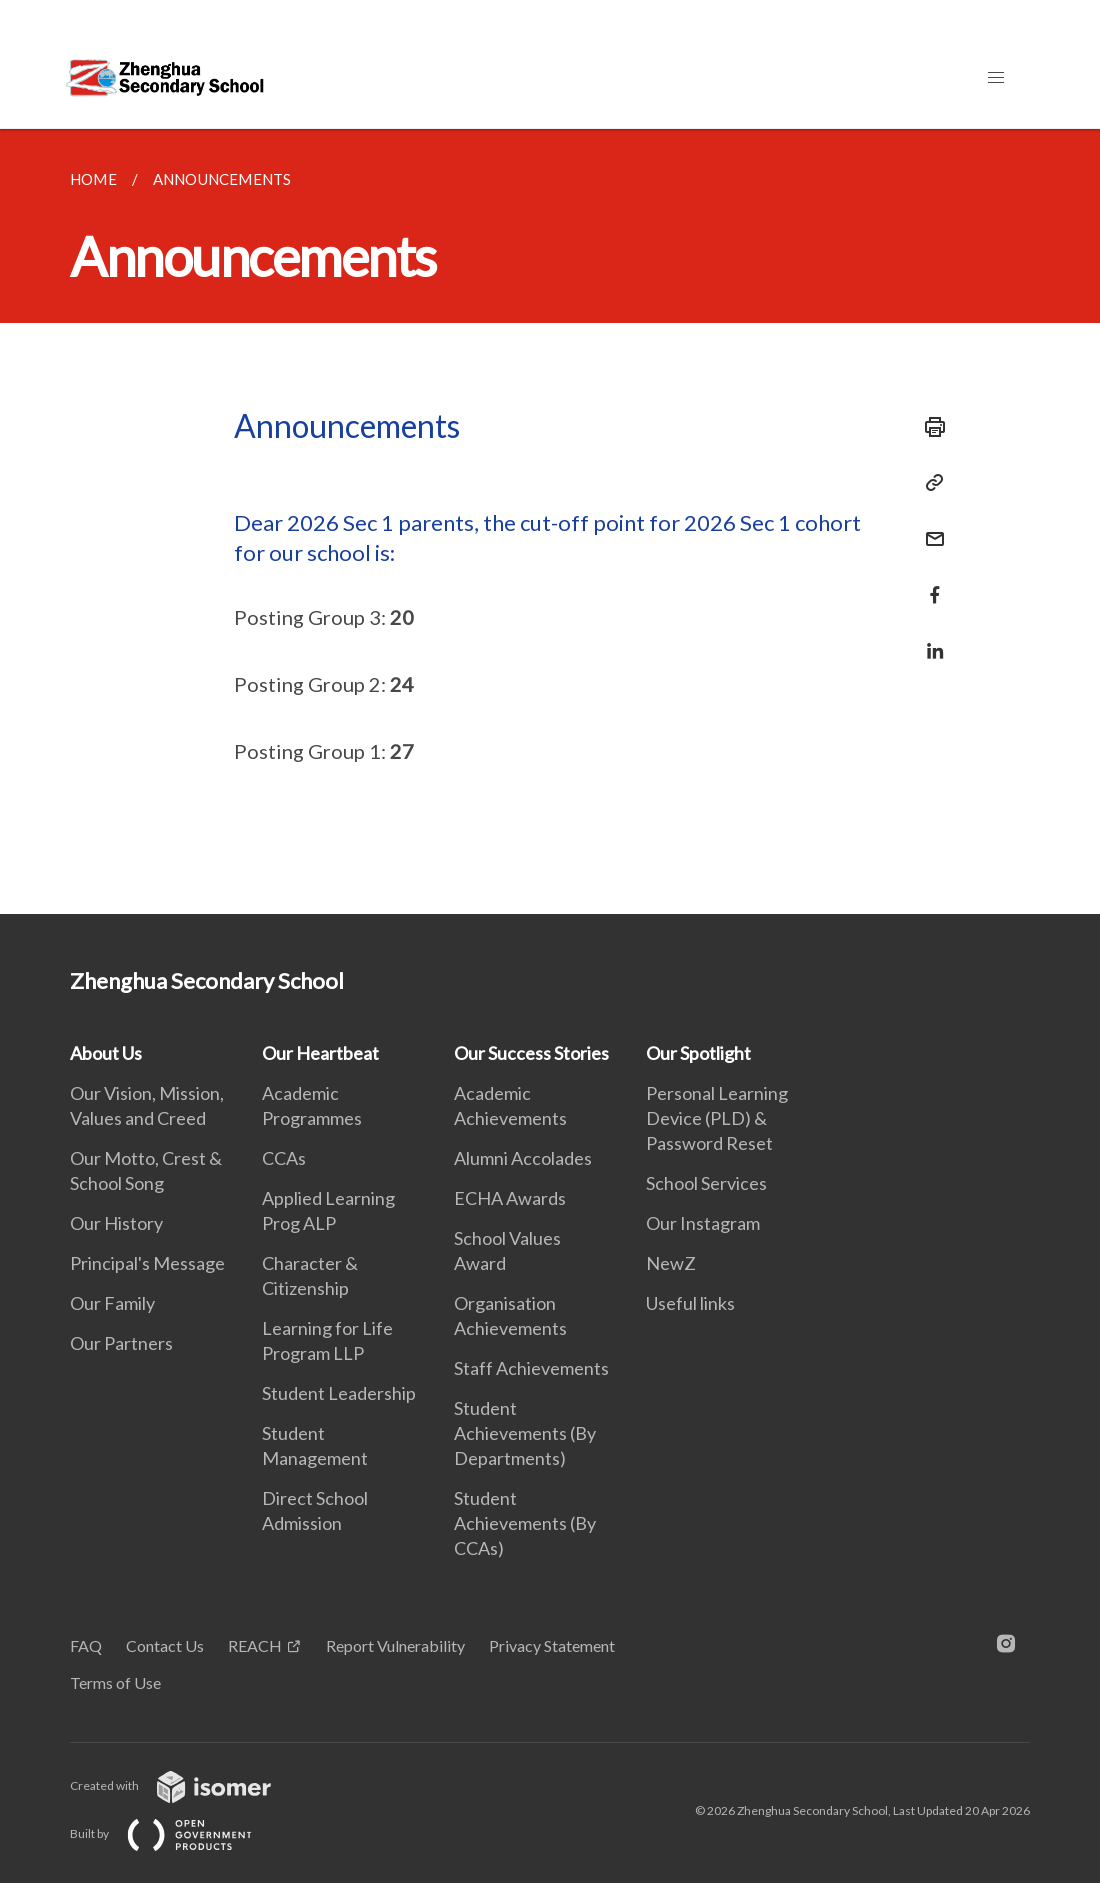  Describe the element at coordinates (703, 1223) in the screenshot. I see `Our Instagram` at that location.